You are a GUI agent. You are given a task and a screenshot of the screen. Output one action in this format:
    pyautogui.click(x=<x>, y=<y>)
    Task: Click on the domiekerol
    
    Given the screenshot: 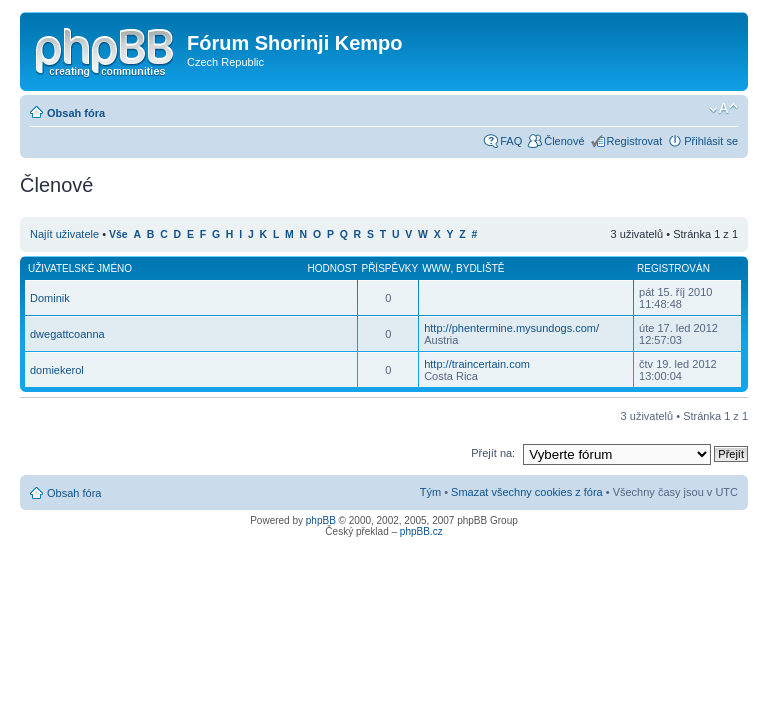 What is the action you would take?
    pyautogui.click(x=57, y=370)
    